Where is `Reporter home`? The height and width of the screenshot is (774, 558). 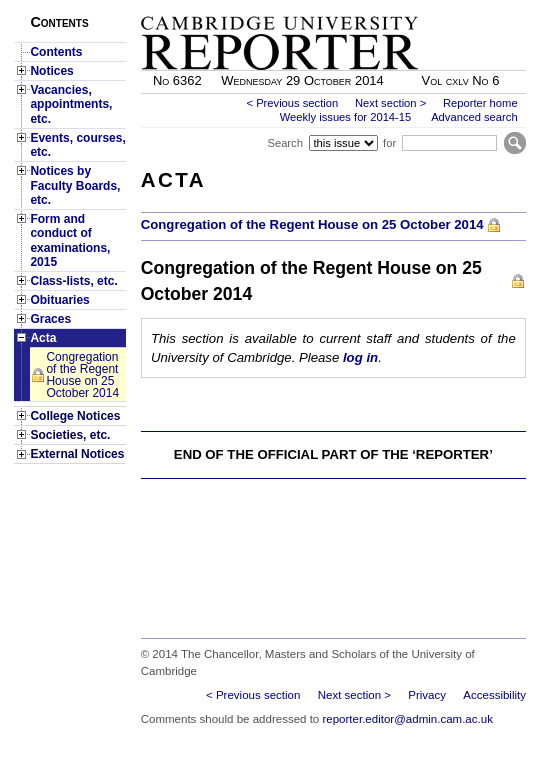
Reporter home is located at coordinates (480, 103).